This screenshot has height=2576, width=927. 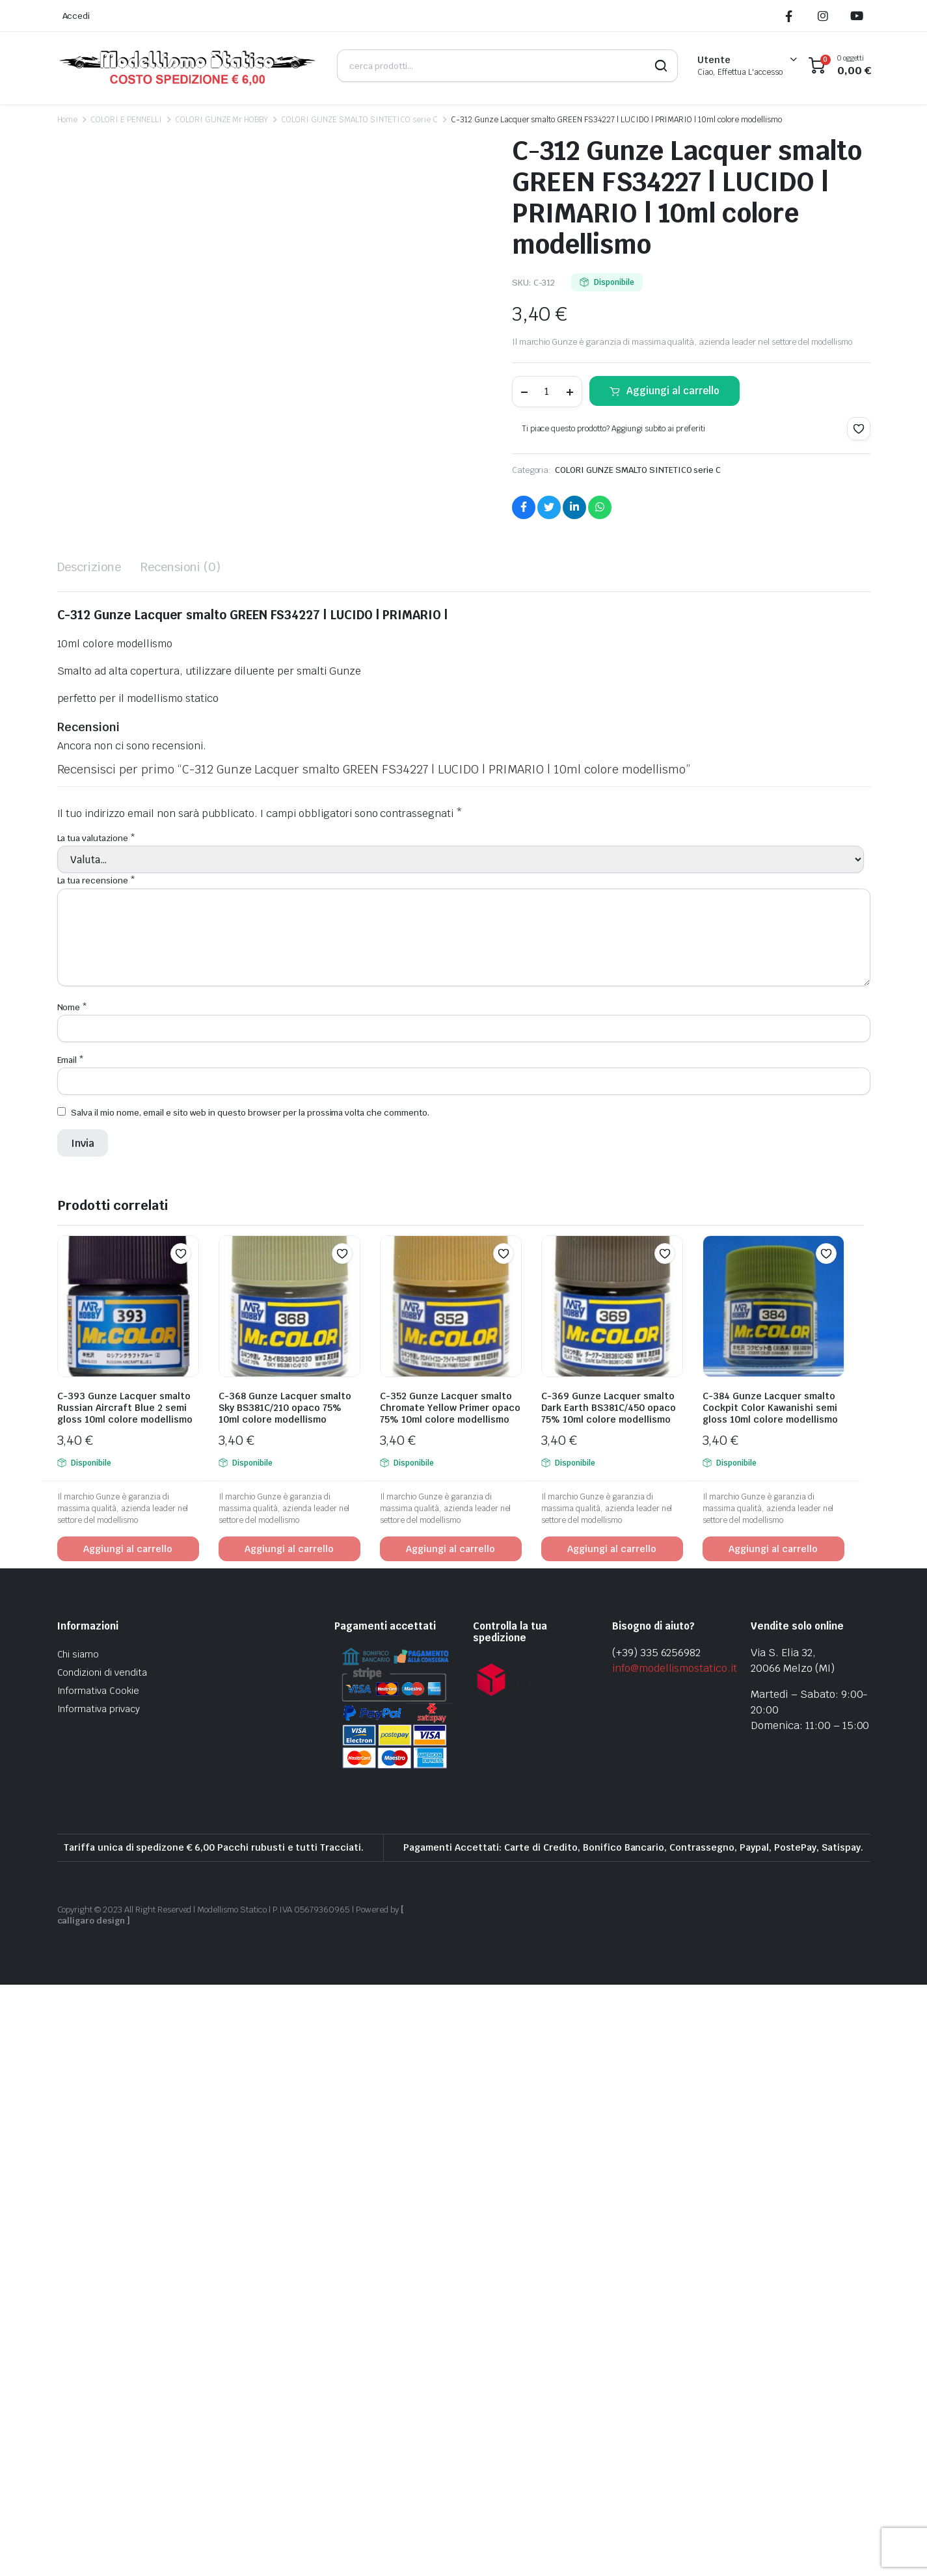 What do you see at coordinates (96, 1472) in the screenshot?
I see `La tua recensione` at bounding box center [96, 1472].